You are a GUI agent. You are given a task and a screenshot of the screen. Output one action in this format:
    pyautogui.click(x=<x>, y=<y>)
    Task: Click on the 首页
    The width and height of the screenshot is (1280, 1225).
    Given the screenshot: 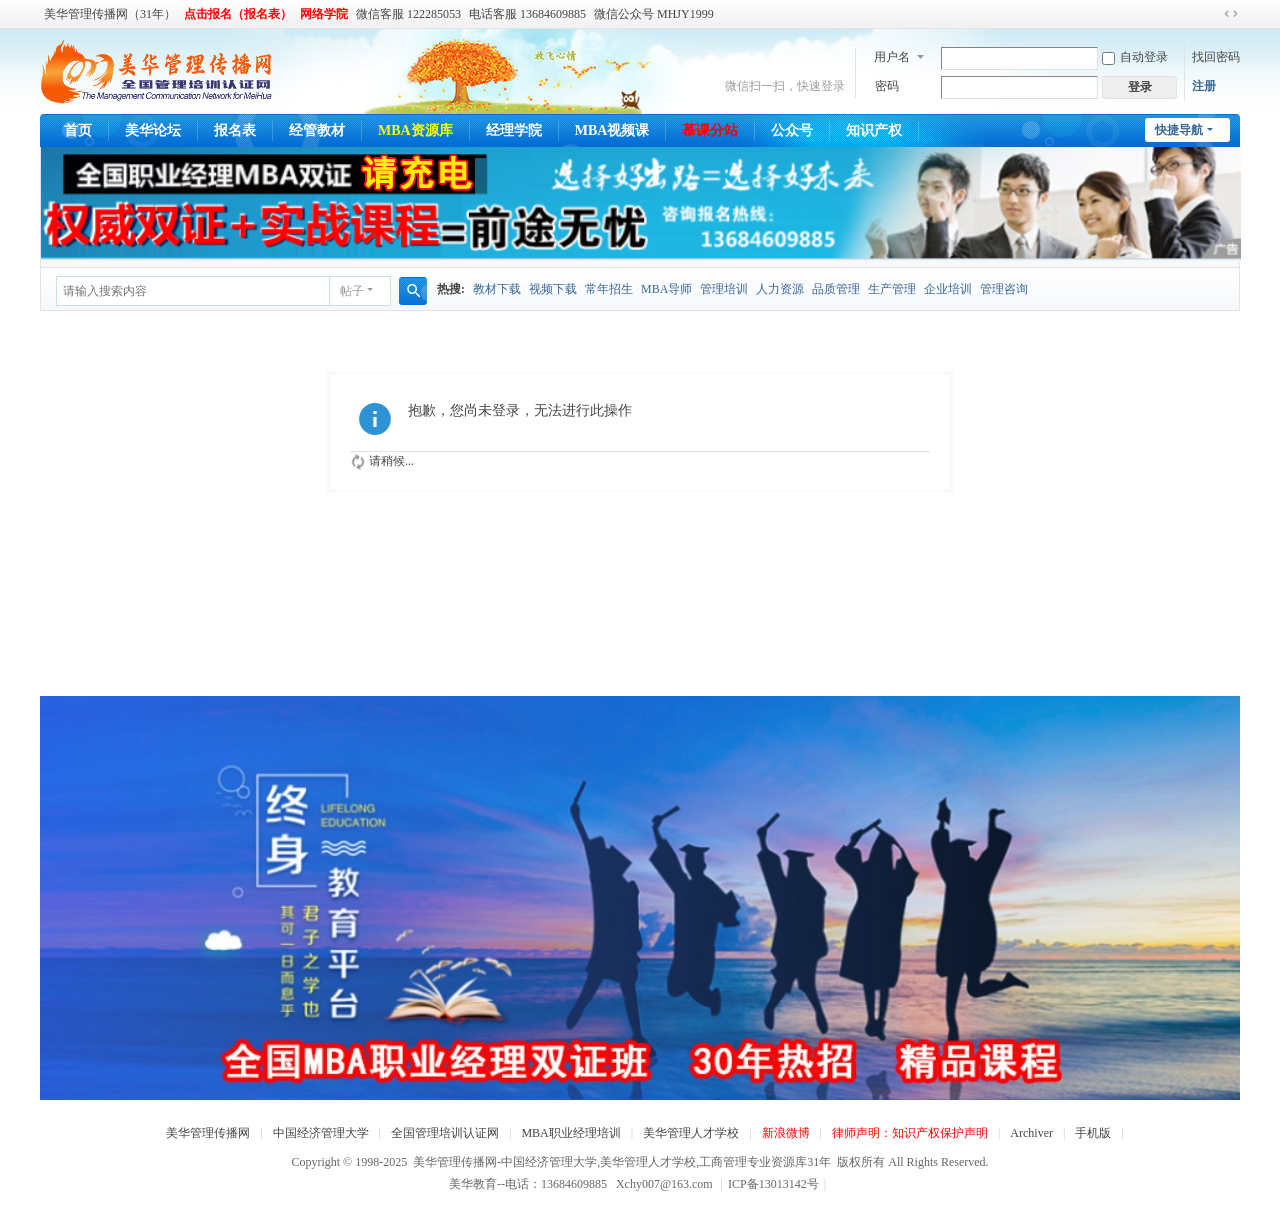 What is the action you would take?
    pyautogui.click(x=78, y=130)
    